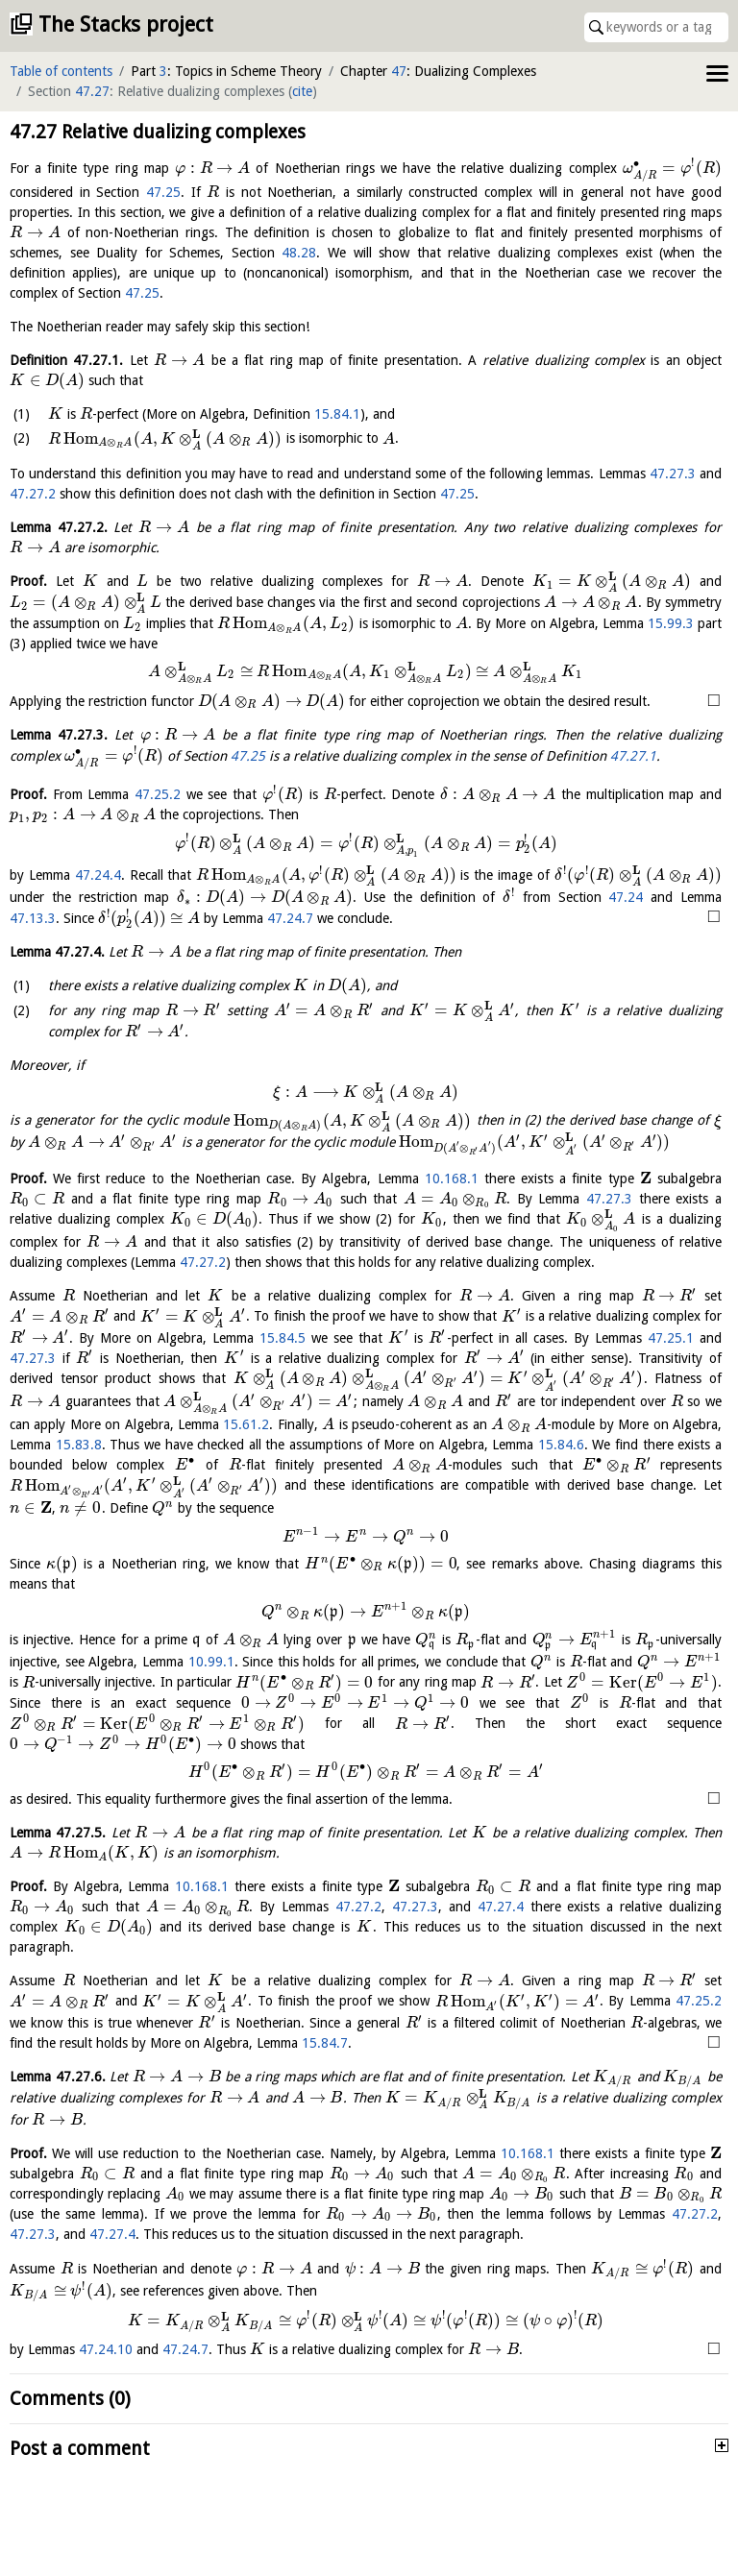  I want to click on 47.24.4, so click(98, 875).